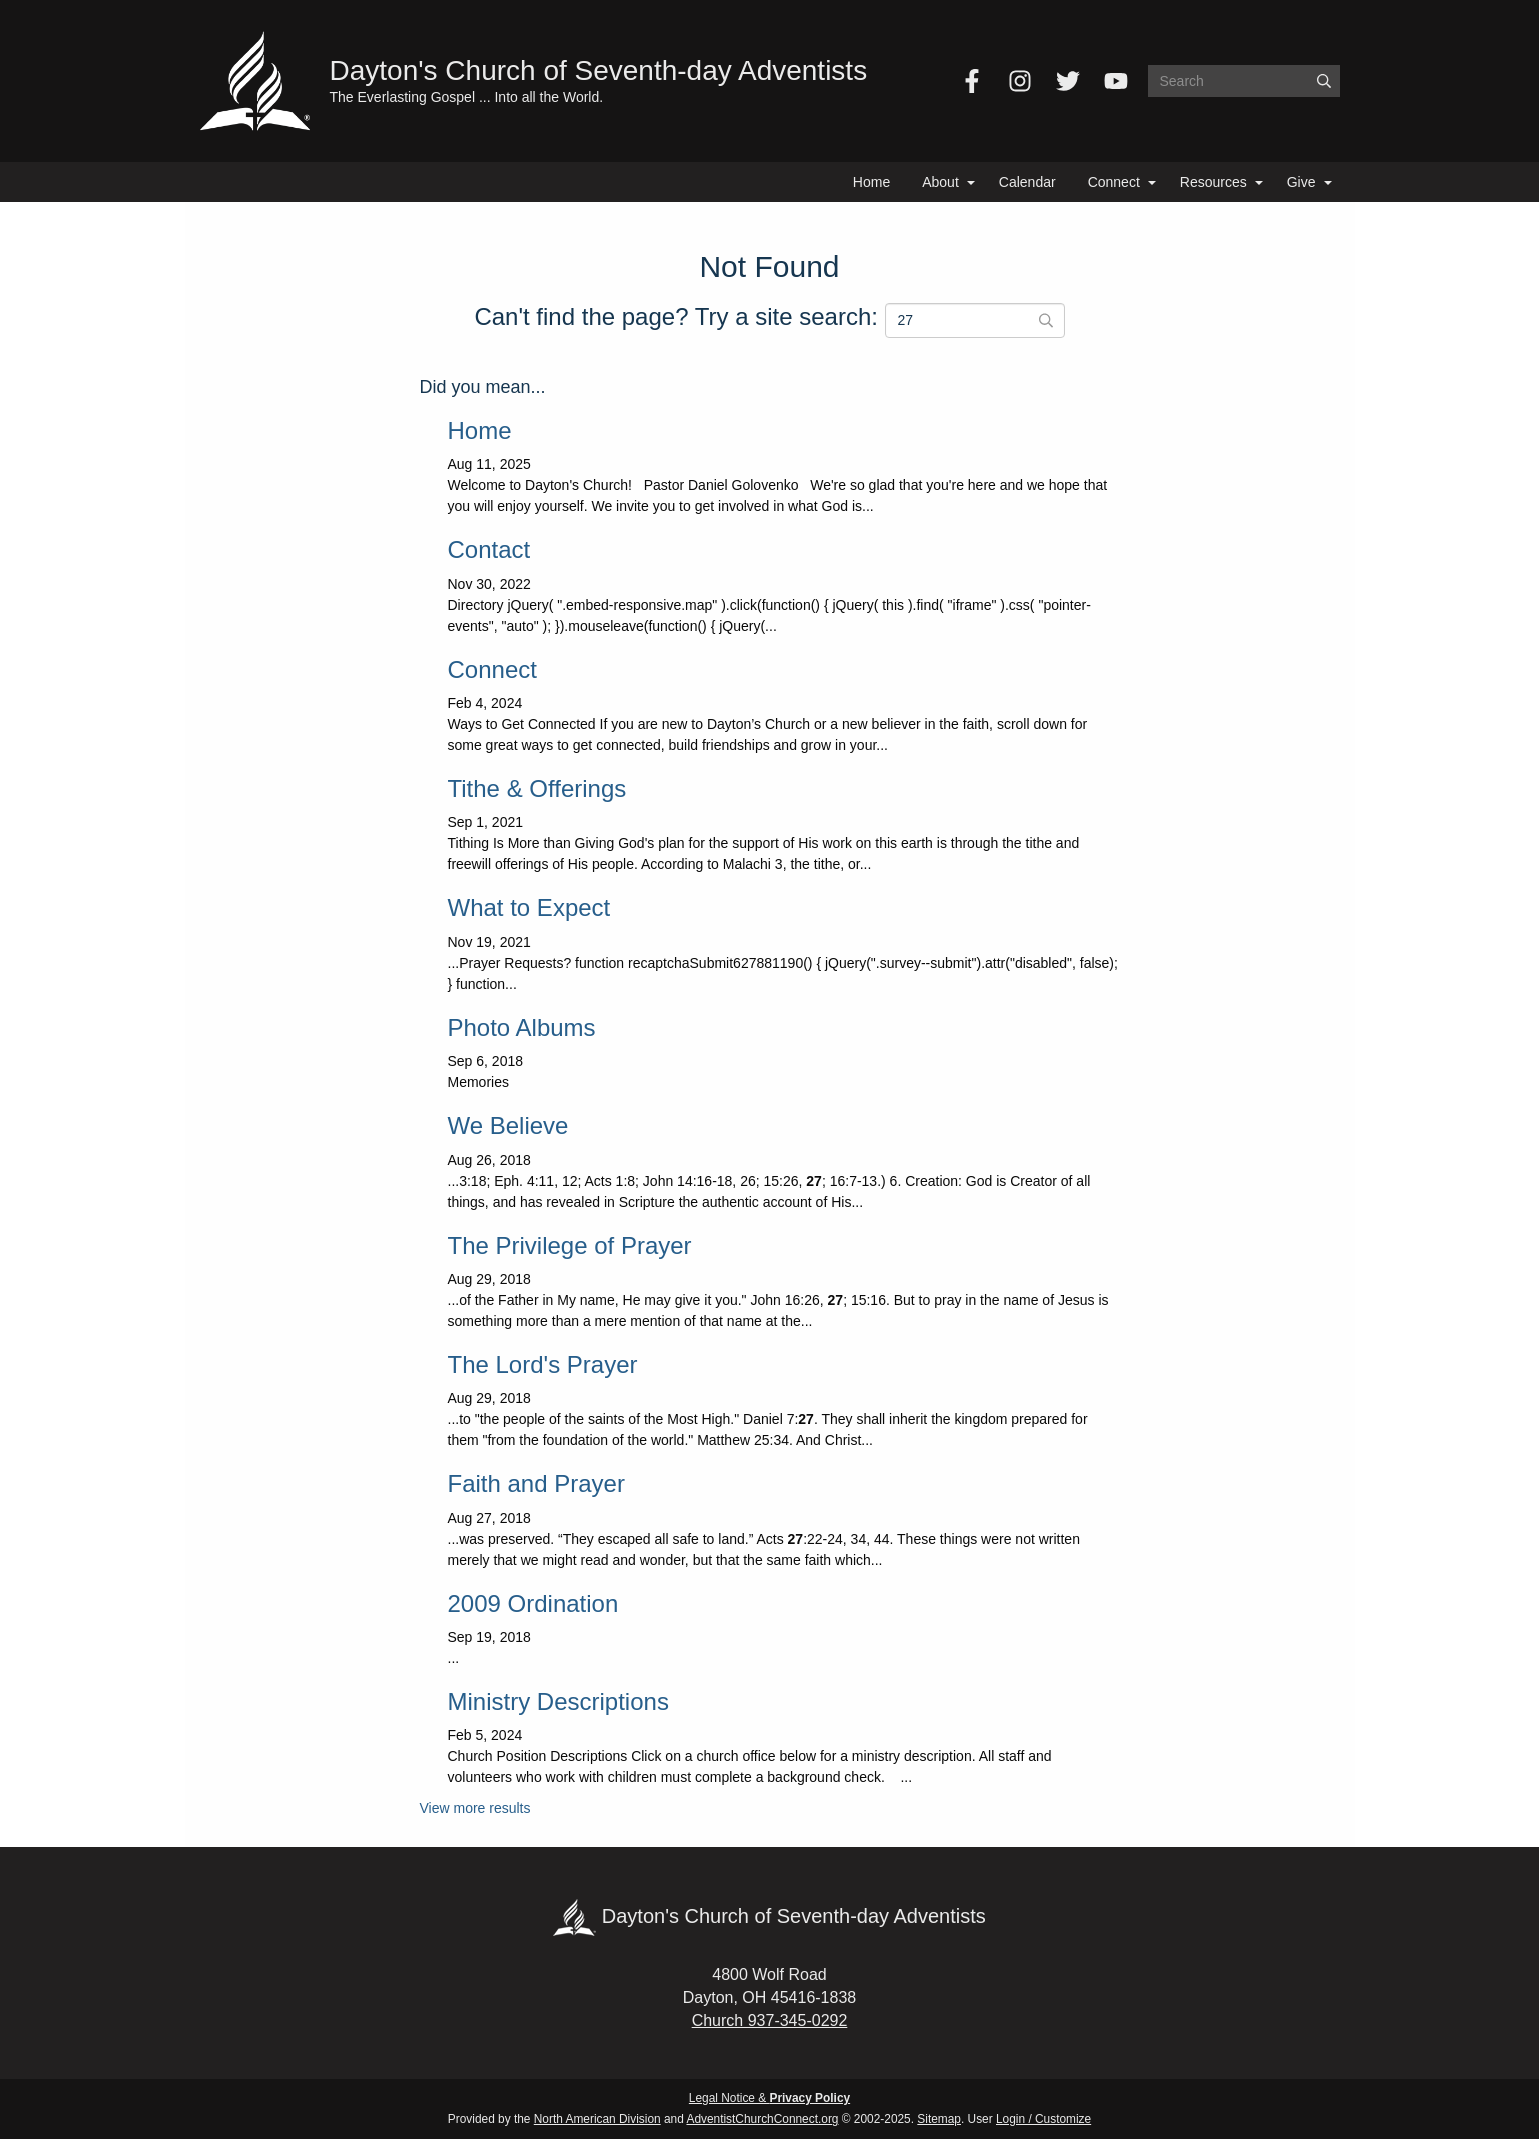 This screenshot has height=2139, width=1539. Describe the element at coordinates (769, 2098) in the screenshot. I see `Legal Notice &` at that location.